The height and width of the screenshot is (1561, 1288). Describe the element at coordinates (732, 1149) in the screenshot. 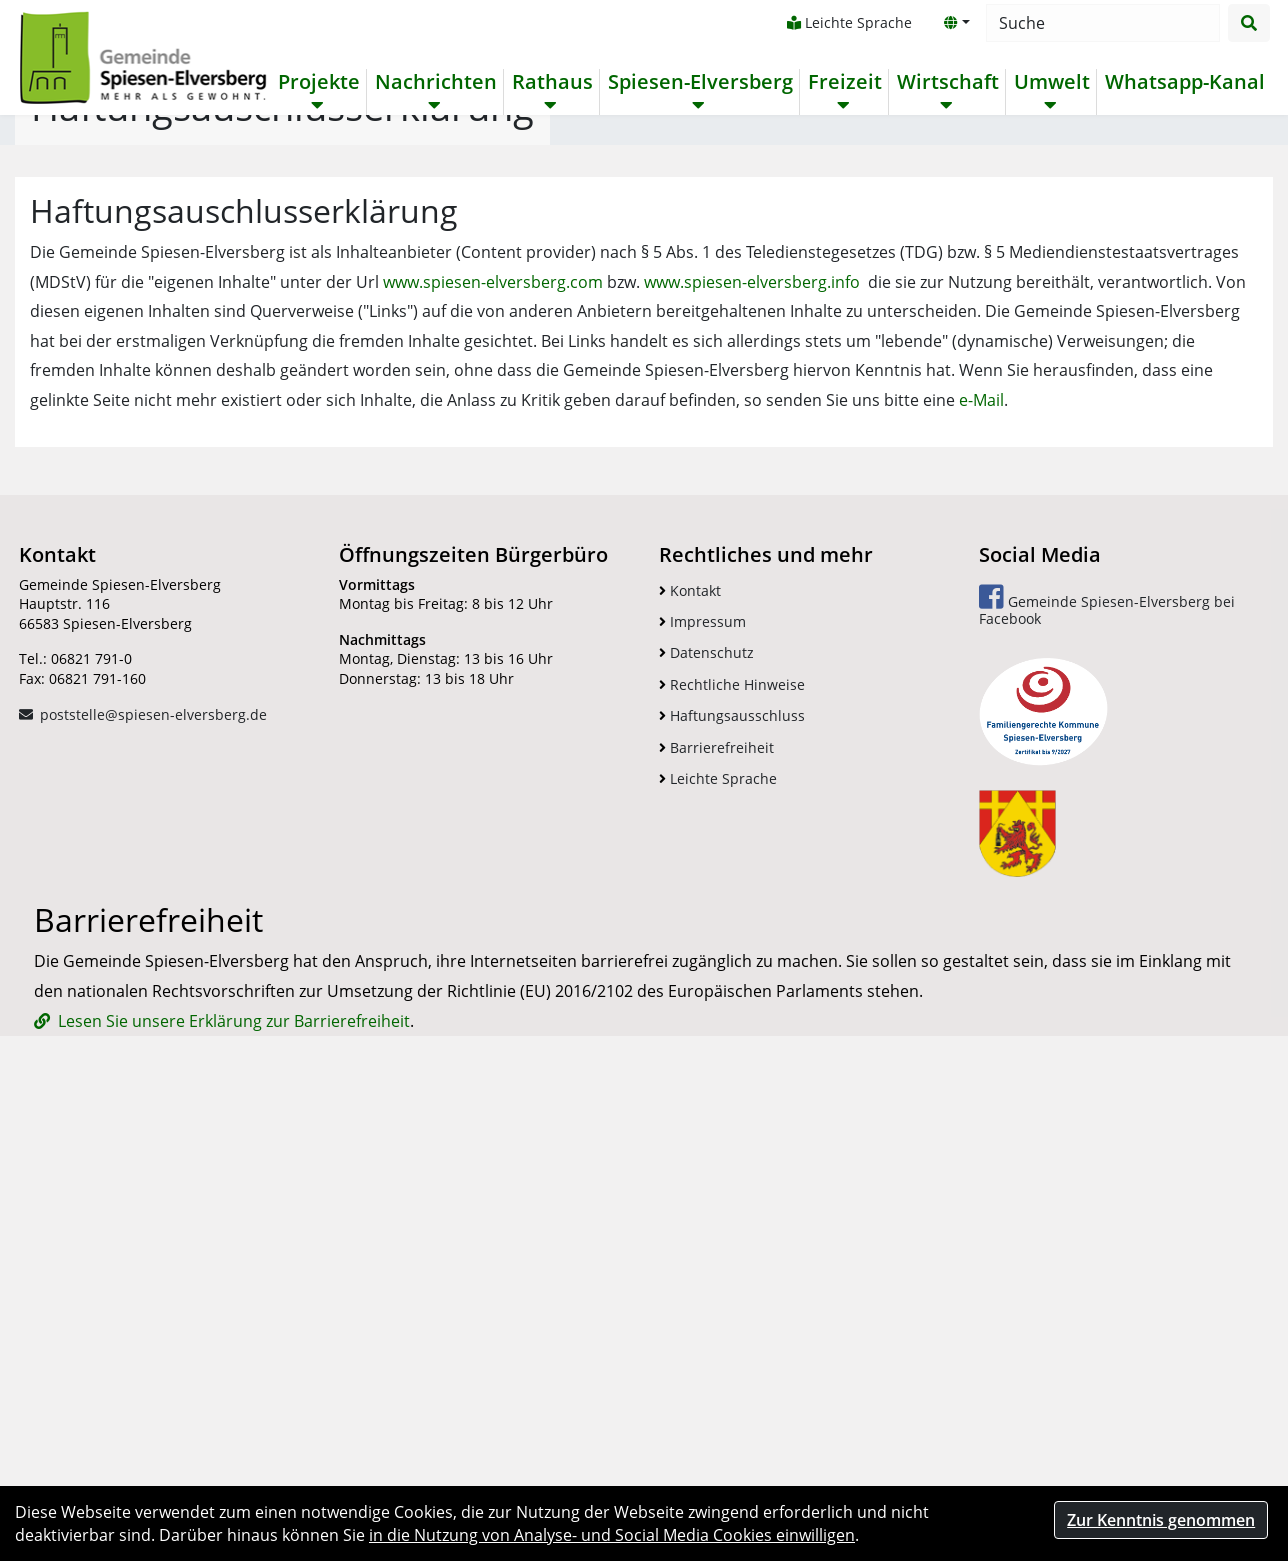

I see `Haftungsausschluss` at that location.